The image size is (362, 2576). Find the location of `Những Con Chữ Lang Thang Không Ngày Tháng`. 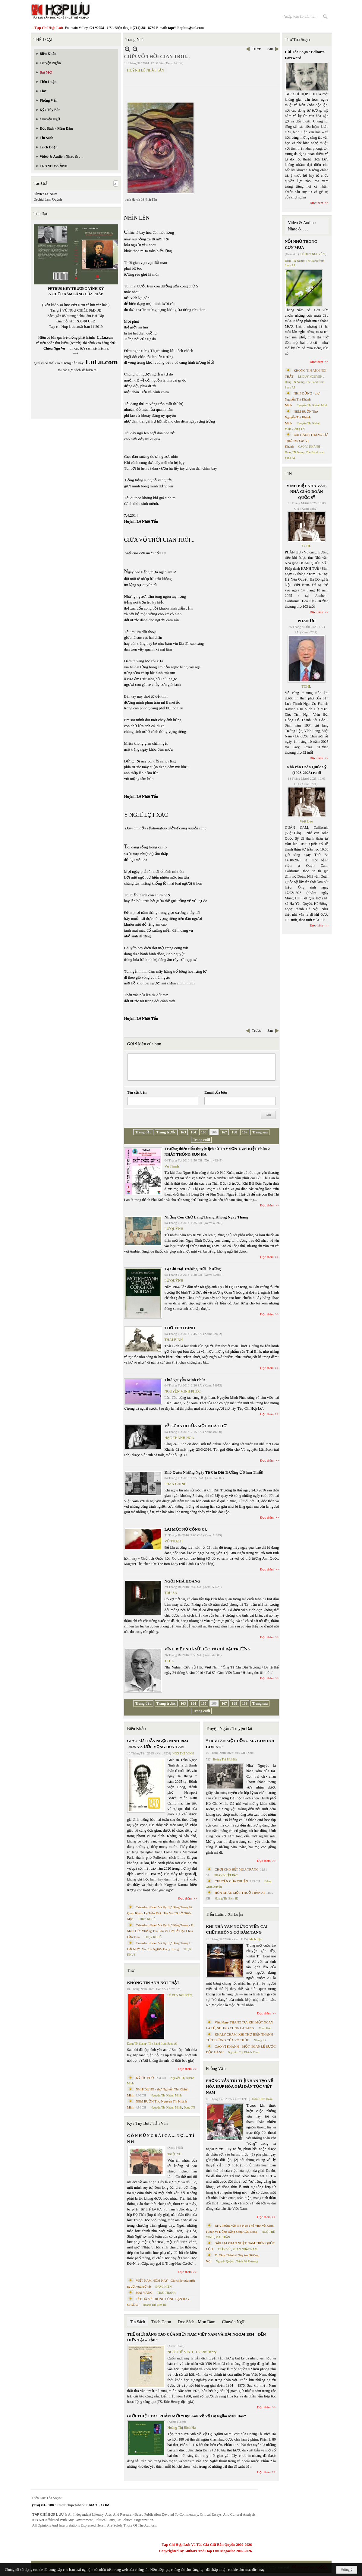

Những Con Chữ Lang Thang Không Ngày Tháng is located at coordinates (206, 1217).